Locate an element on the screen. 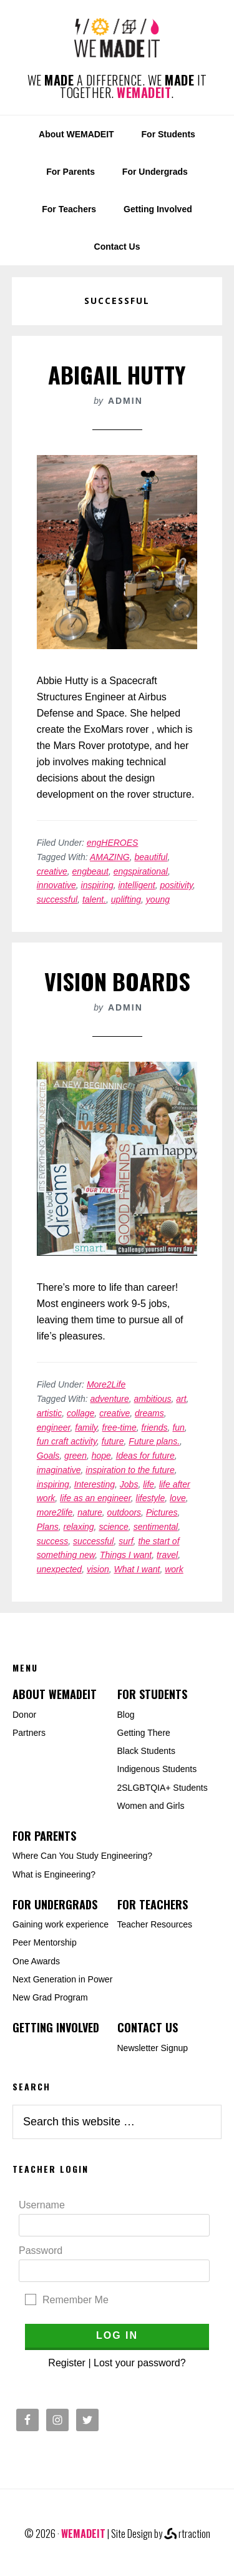  Getting There is located at coordinates (143, 1733).